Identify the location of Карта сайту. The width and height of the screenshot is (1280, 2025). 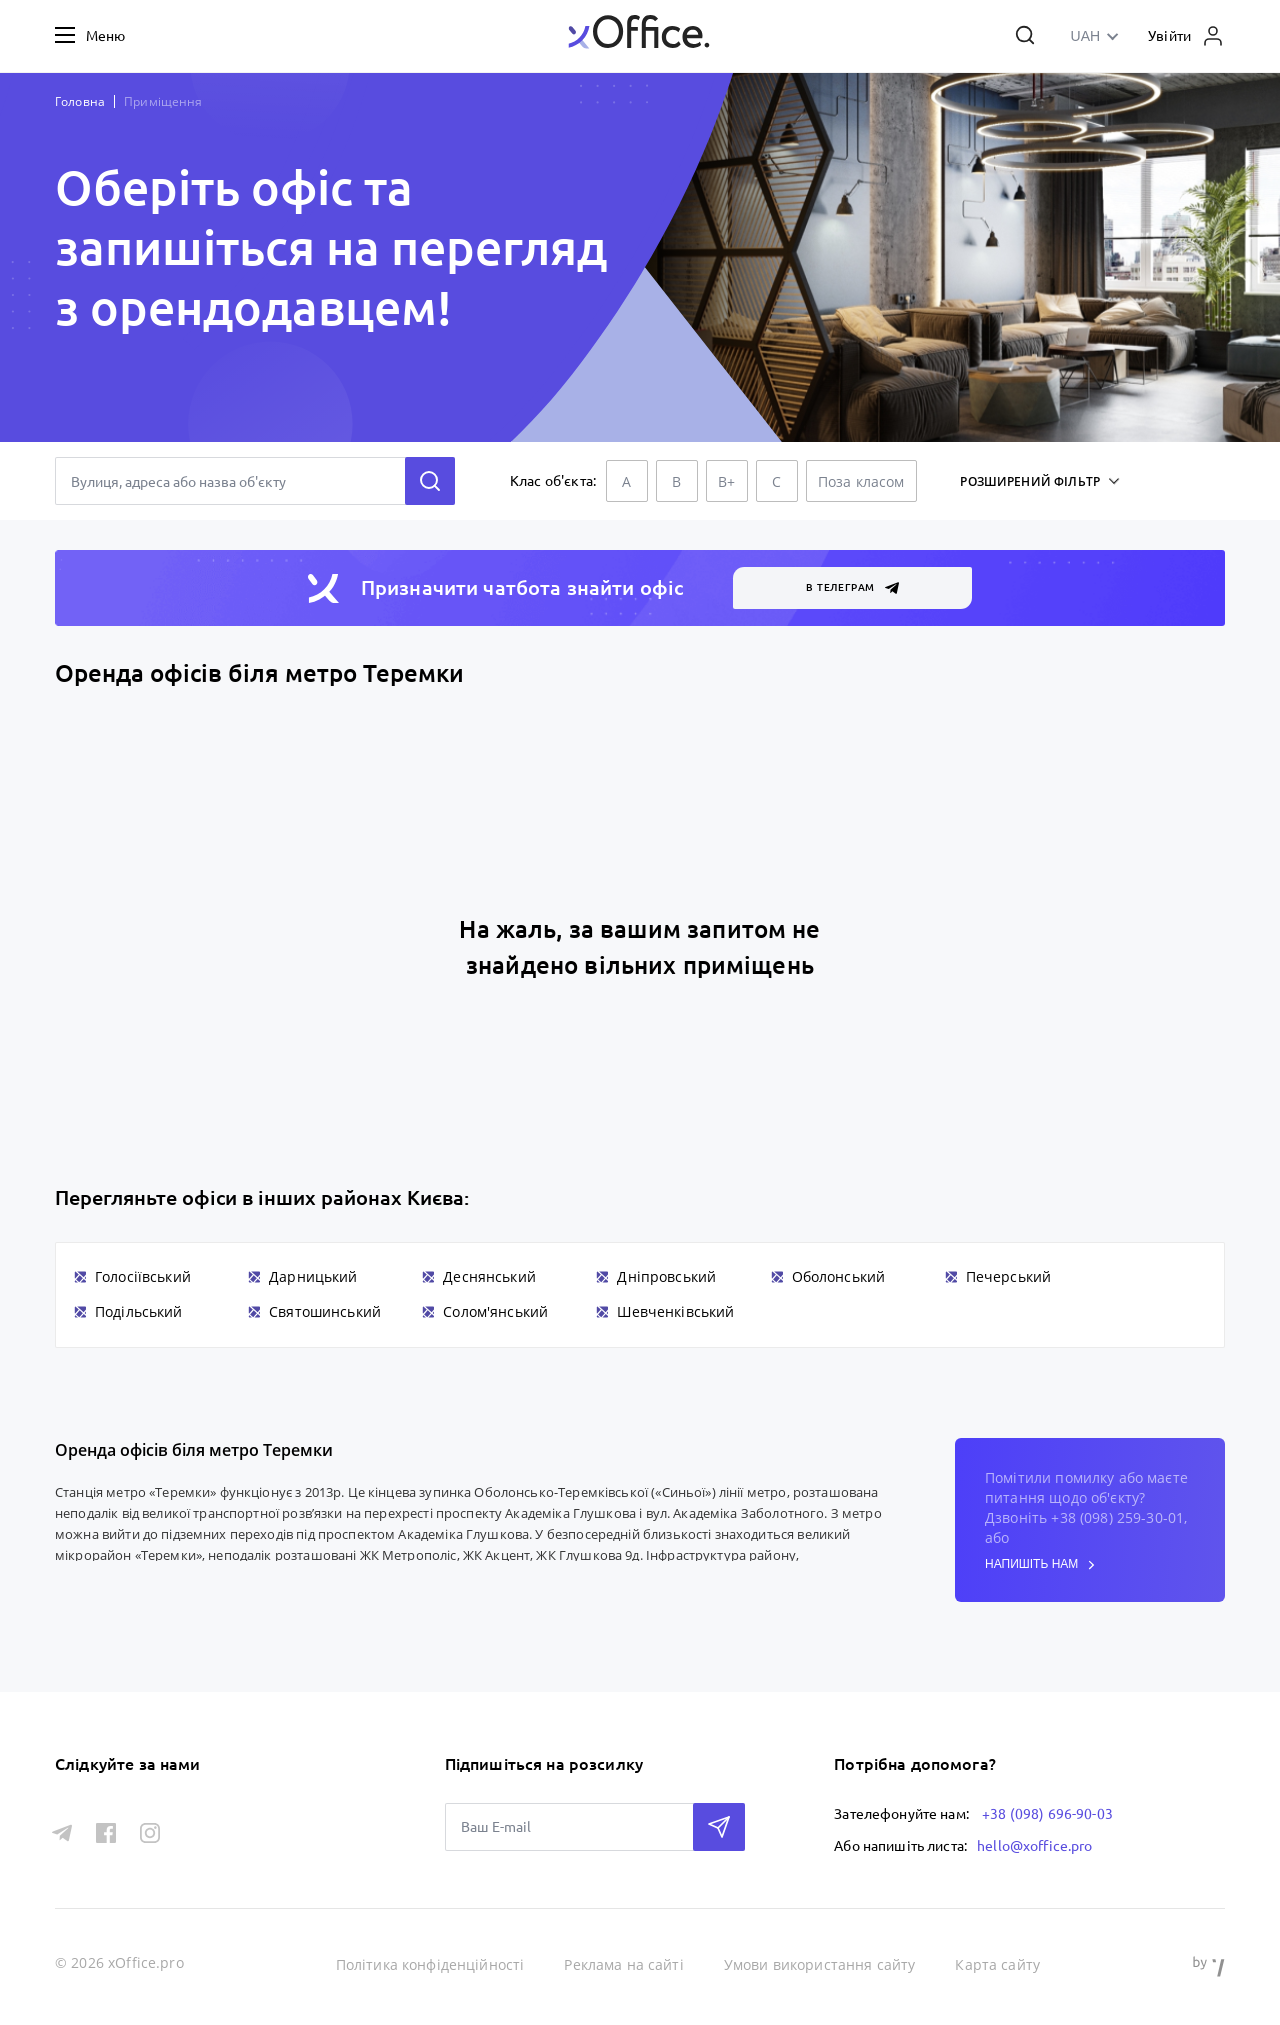
(997, 1964).